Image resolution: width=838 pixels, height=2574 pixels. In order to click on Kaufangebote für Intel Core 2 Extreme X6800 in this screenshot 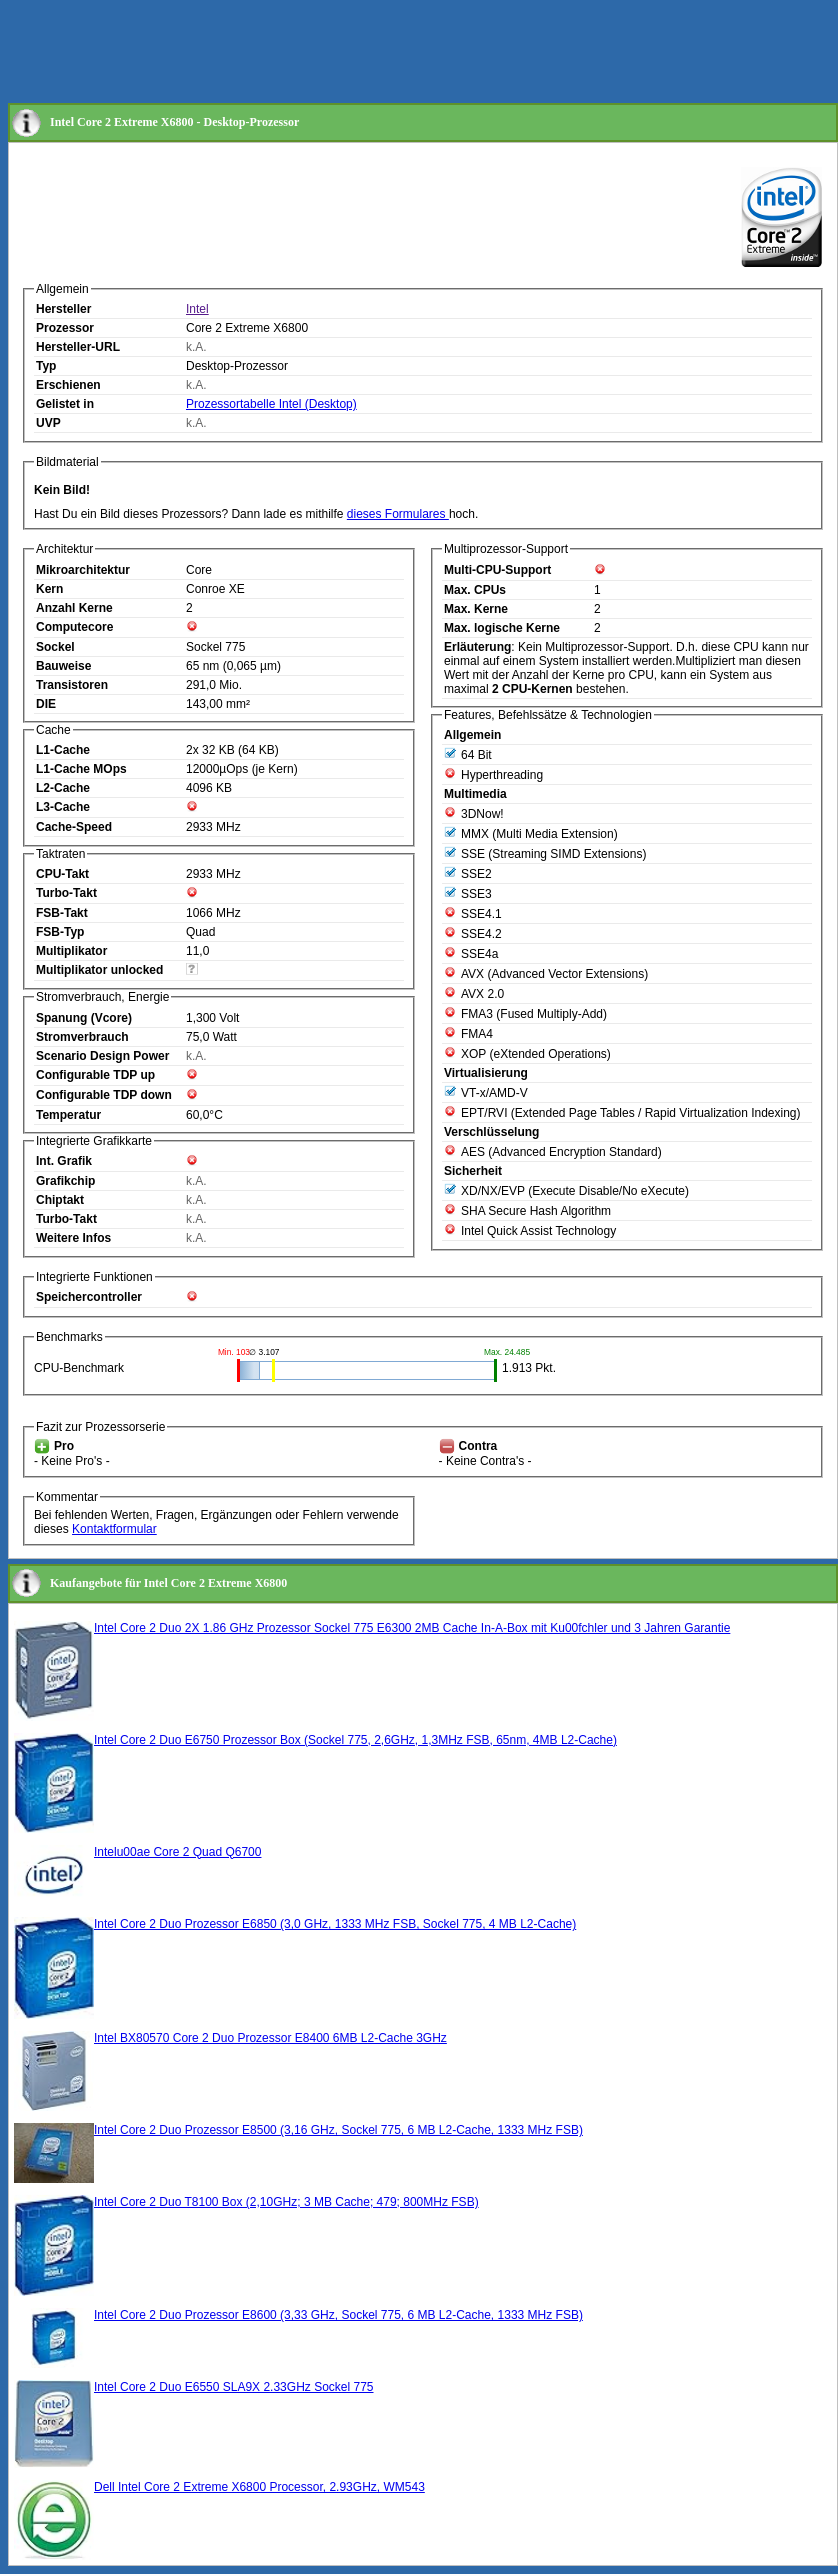, I will do `click(168, 1583)`.